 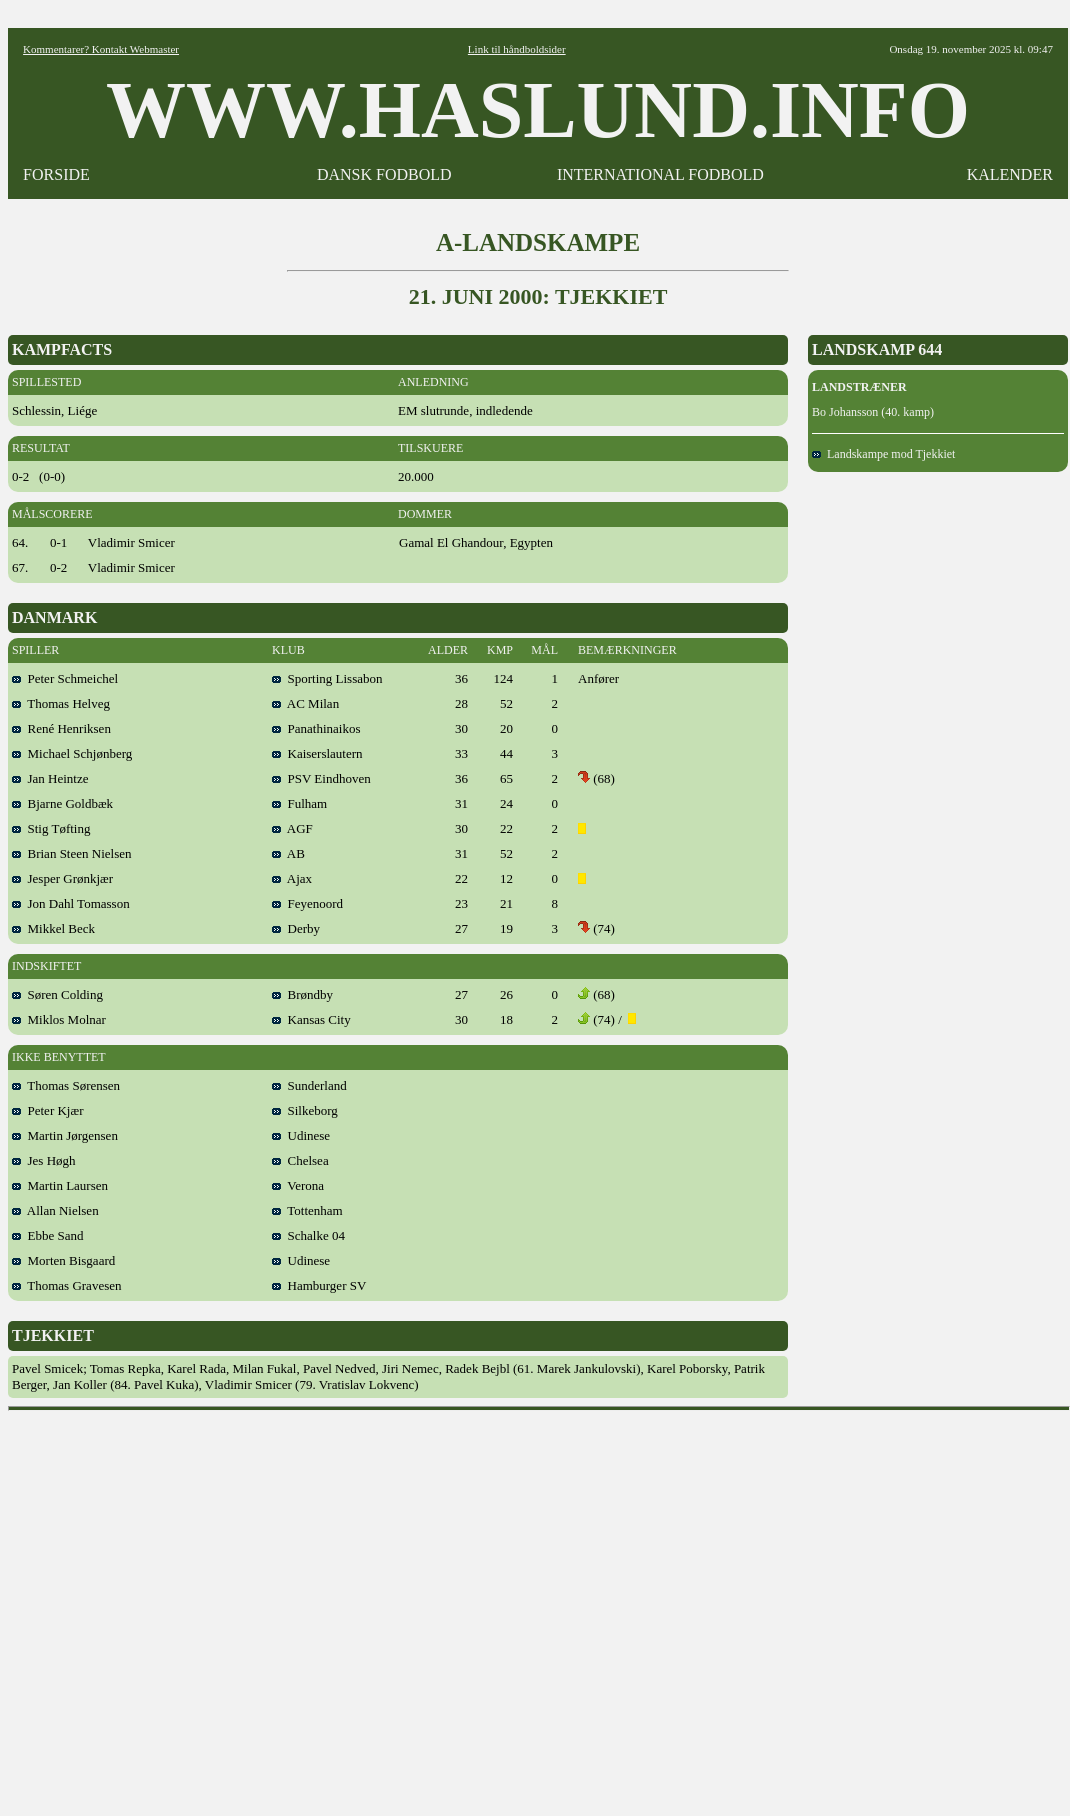 I want to click on Miklos Molnar, so click(x=59, y=1019).